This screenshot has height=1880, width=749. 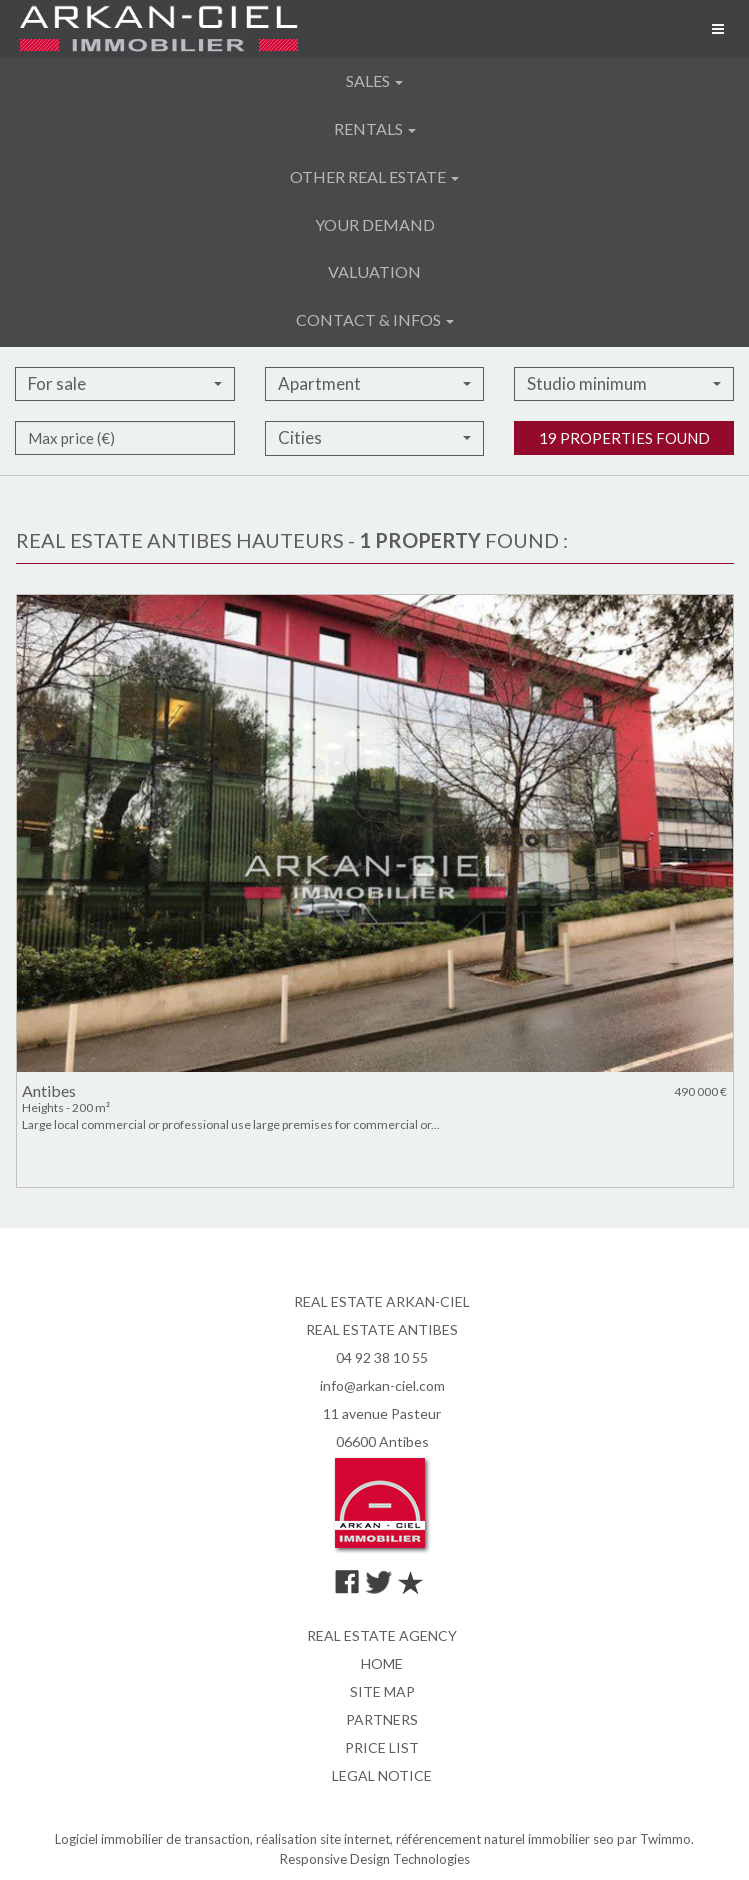 I want to click on par Twimmo., so click(x=655, y=1839).